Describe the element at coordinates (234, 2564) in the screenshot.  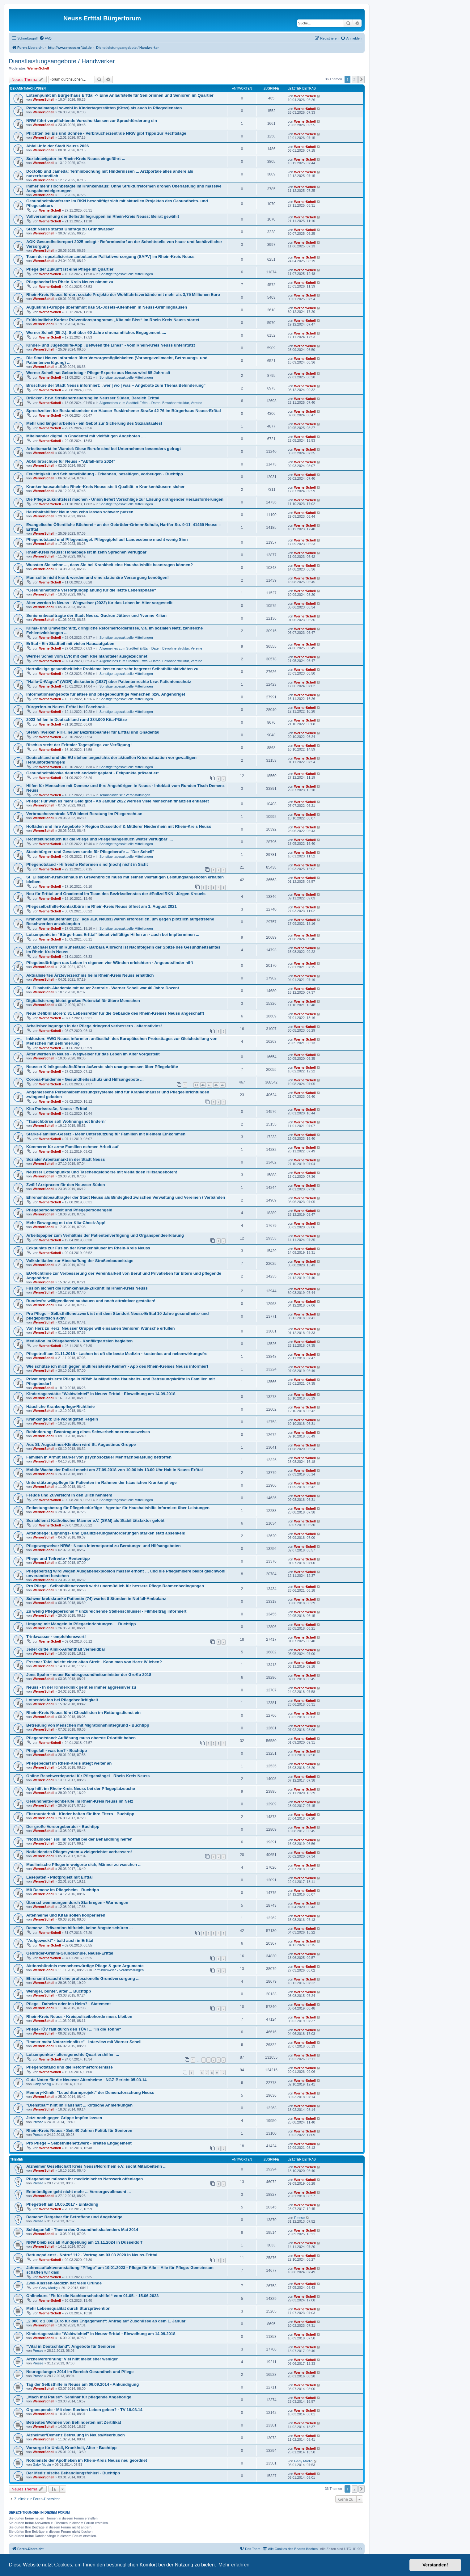
I see `Mehr erfahren [button]` at that location.